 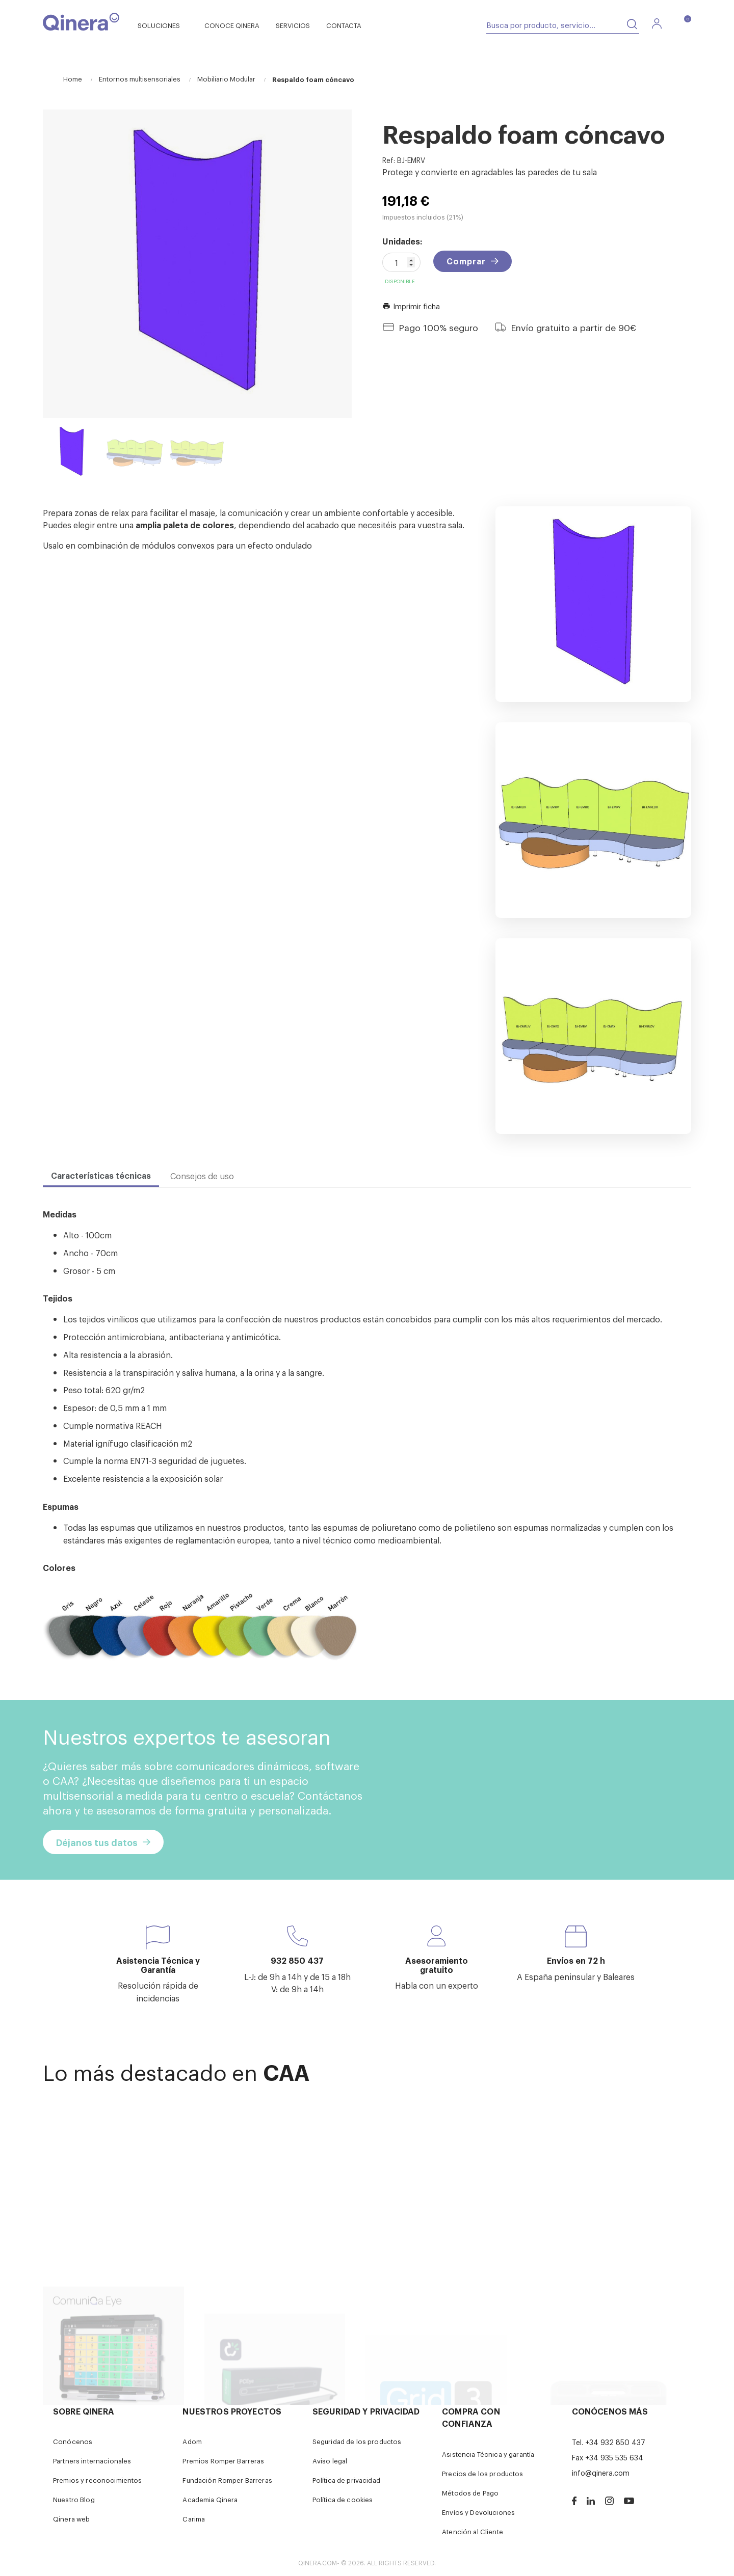 What do you see at coordinates (342, 2499) in the screenshot?
I see `Política de cookies` at bounding box center [342, 2499].